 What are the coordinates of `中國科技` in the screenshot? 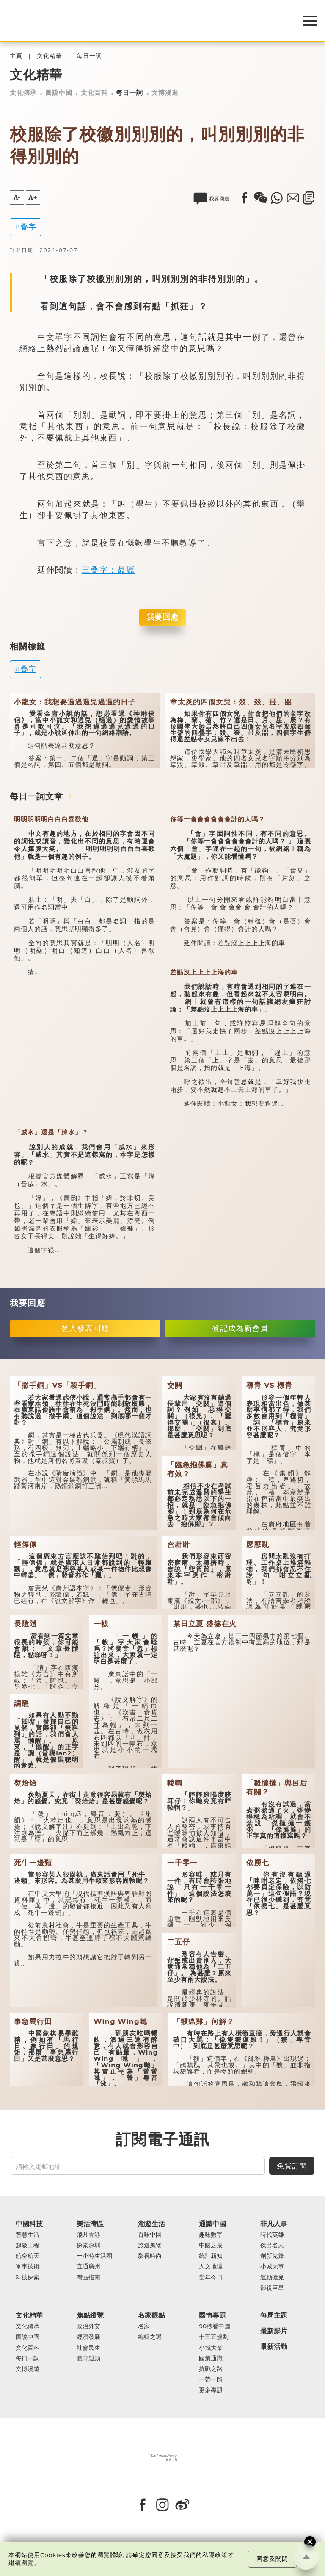 It's located at (29, 2223).